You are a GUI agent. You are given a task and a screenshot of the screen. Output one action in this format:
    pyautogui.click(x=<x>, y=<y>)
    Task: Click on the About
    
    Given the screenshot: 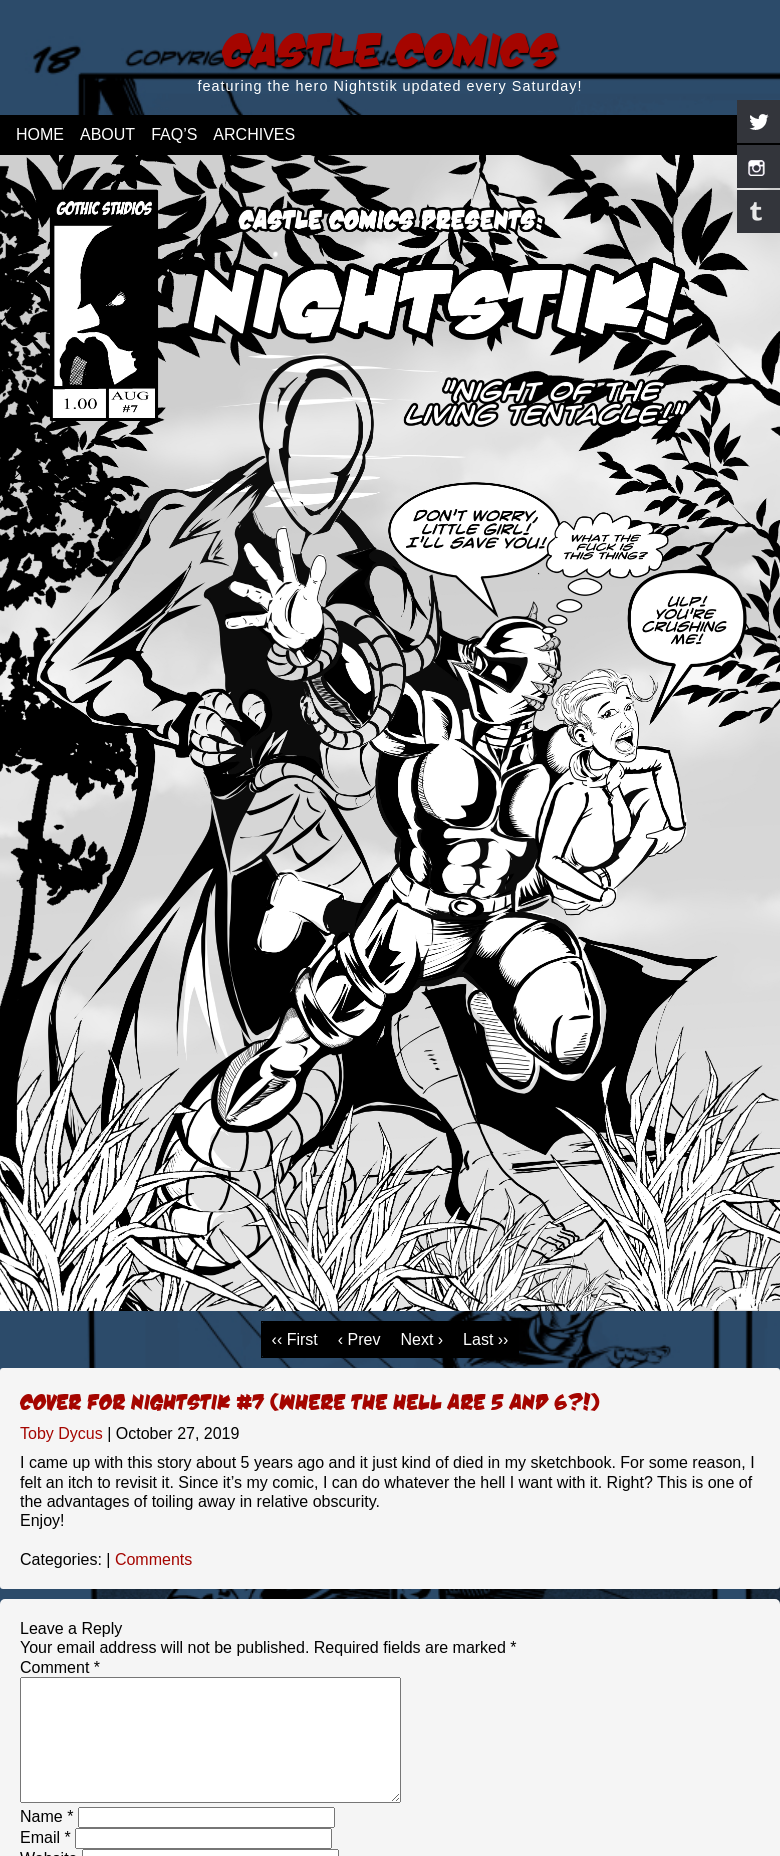 What is the action you would take?
    pyautogui.click(x=107, y=134)
    